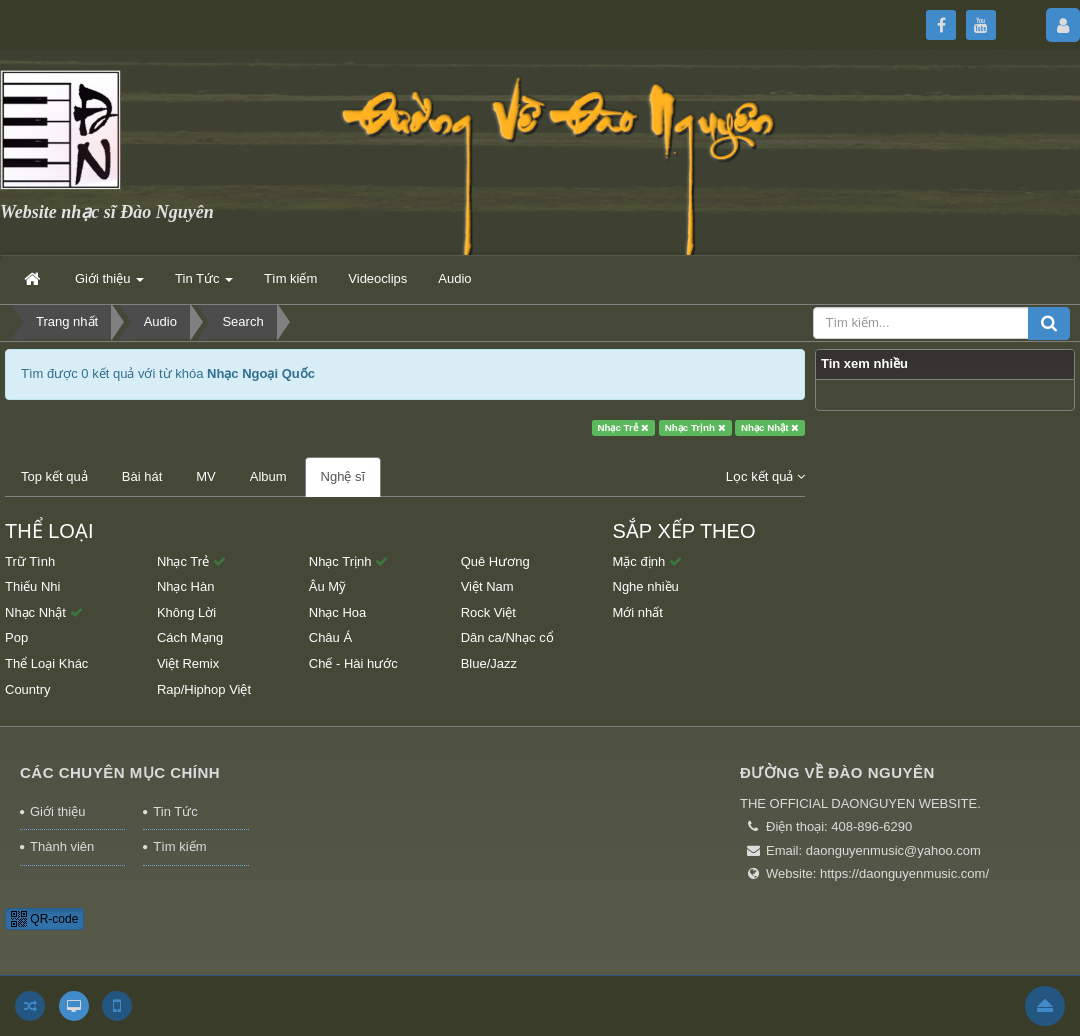 Image resolution: width=1080 pixels, height=1036 pixels. What do you see at coordinates (186, 586) in the screenshot?
I see `Nhạc Hàn` at bounding box center [186, 586].